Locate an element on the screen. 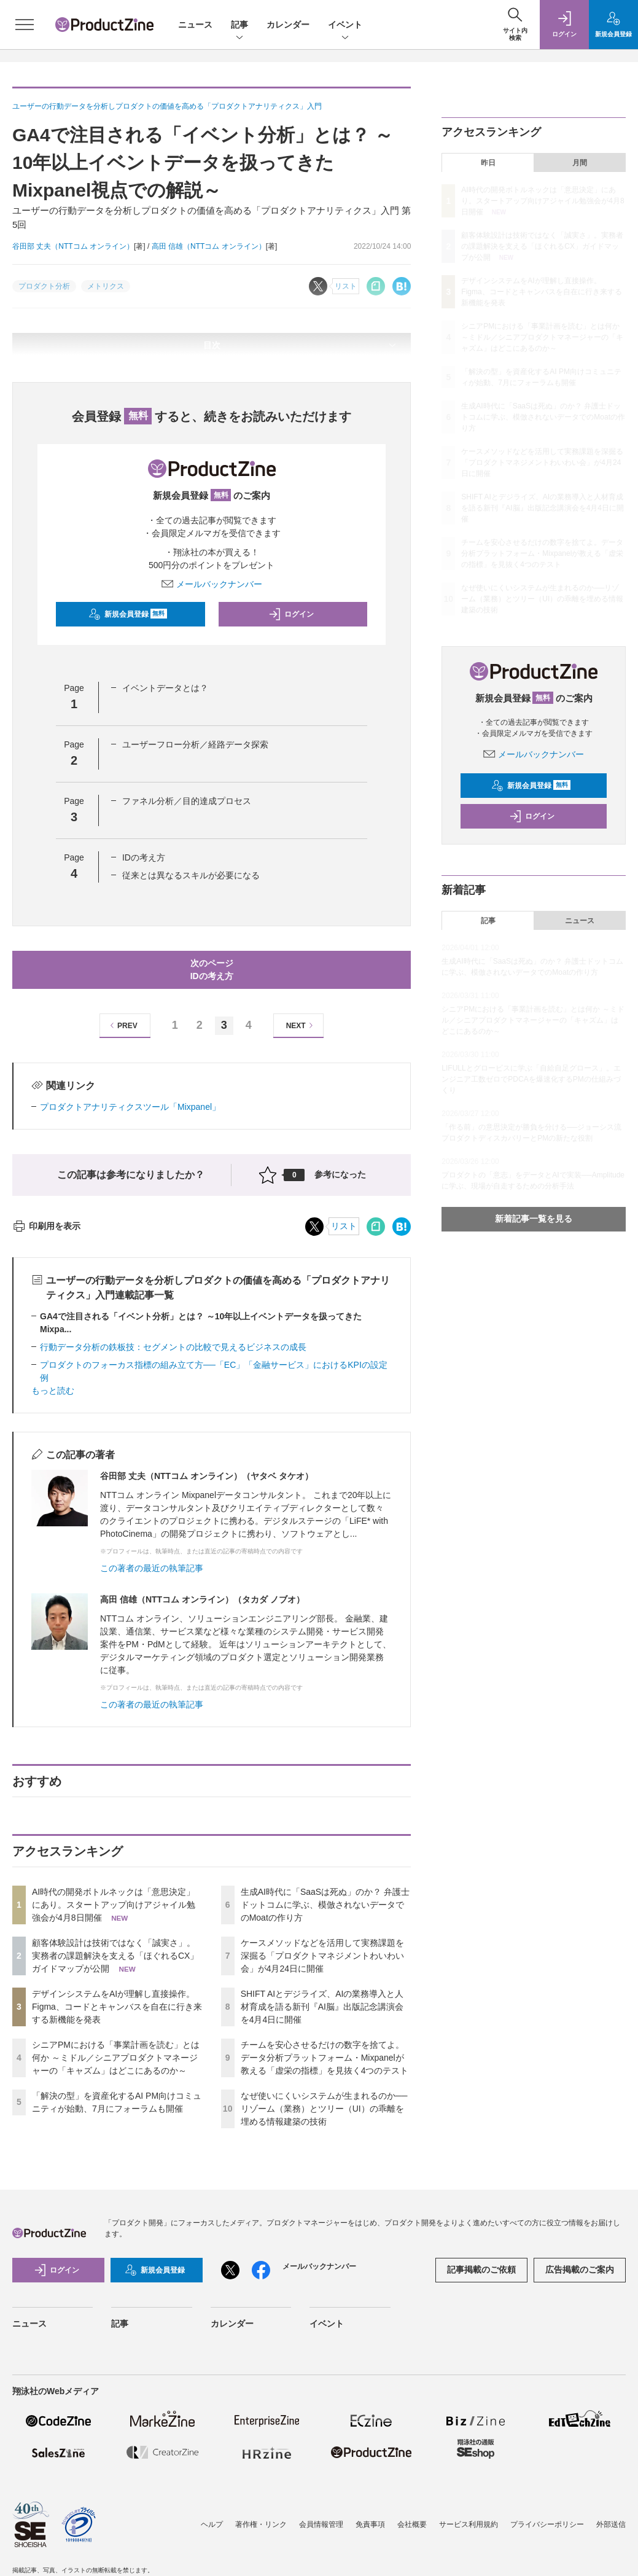 Image resolution: width=638 pixels, height=2576 pixels. 次のページIDの考え方 is located at coordinates (211, 969).